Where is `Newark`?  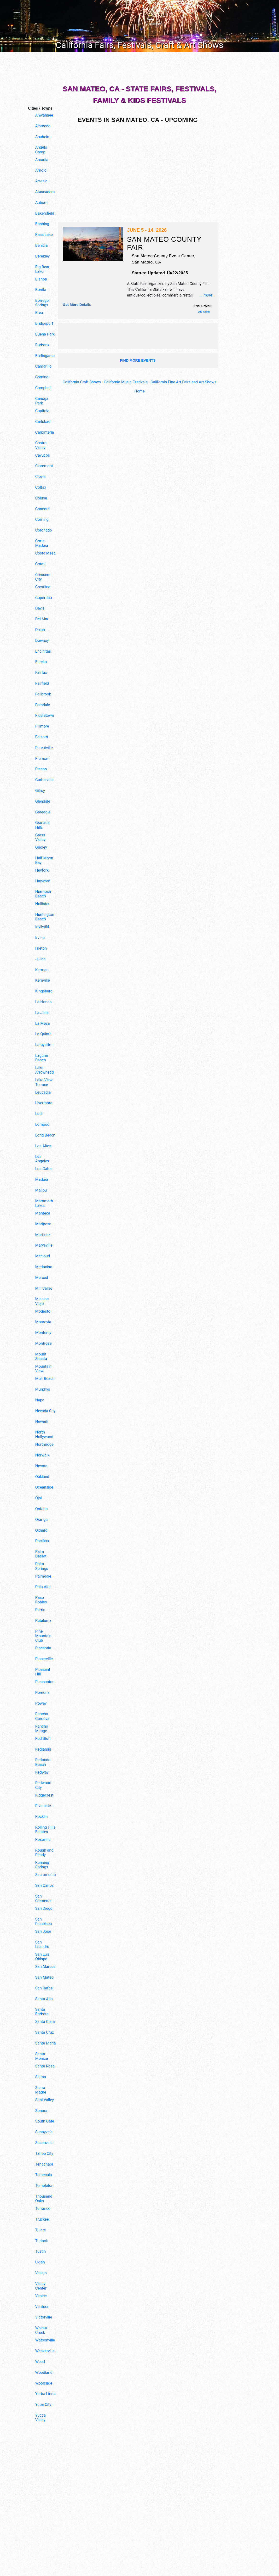 Newark is located at coordinates (41, 1421).